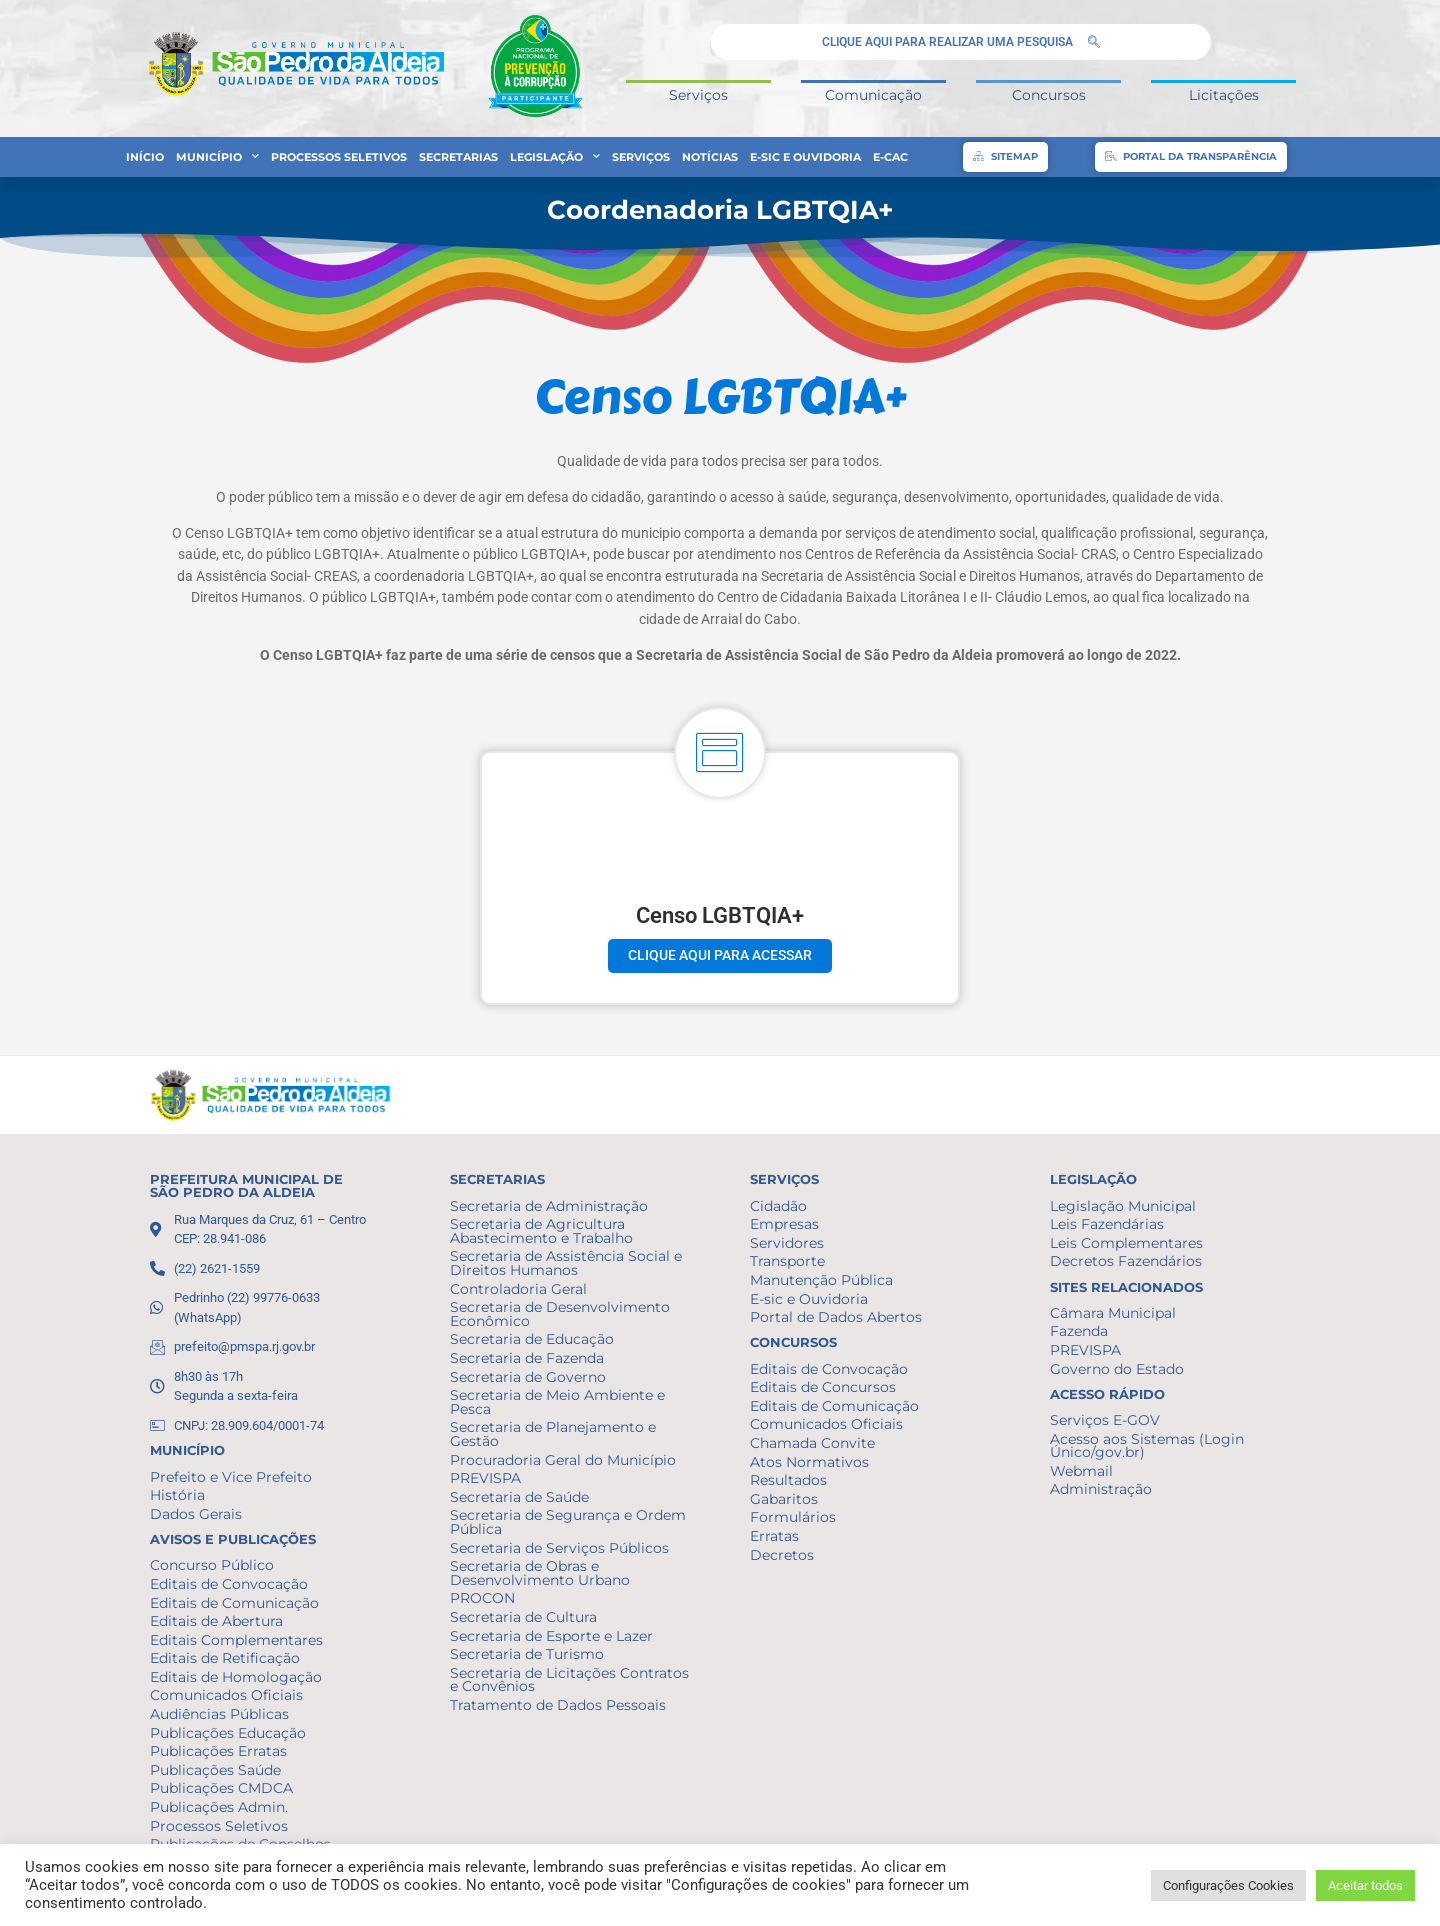  Describe the element at coordinates (231, 1477) in the screenshot. I see `Prefeito e Vice Prefeito` at that location.